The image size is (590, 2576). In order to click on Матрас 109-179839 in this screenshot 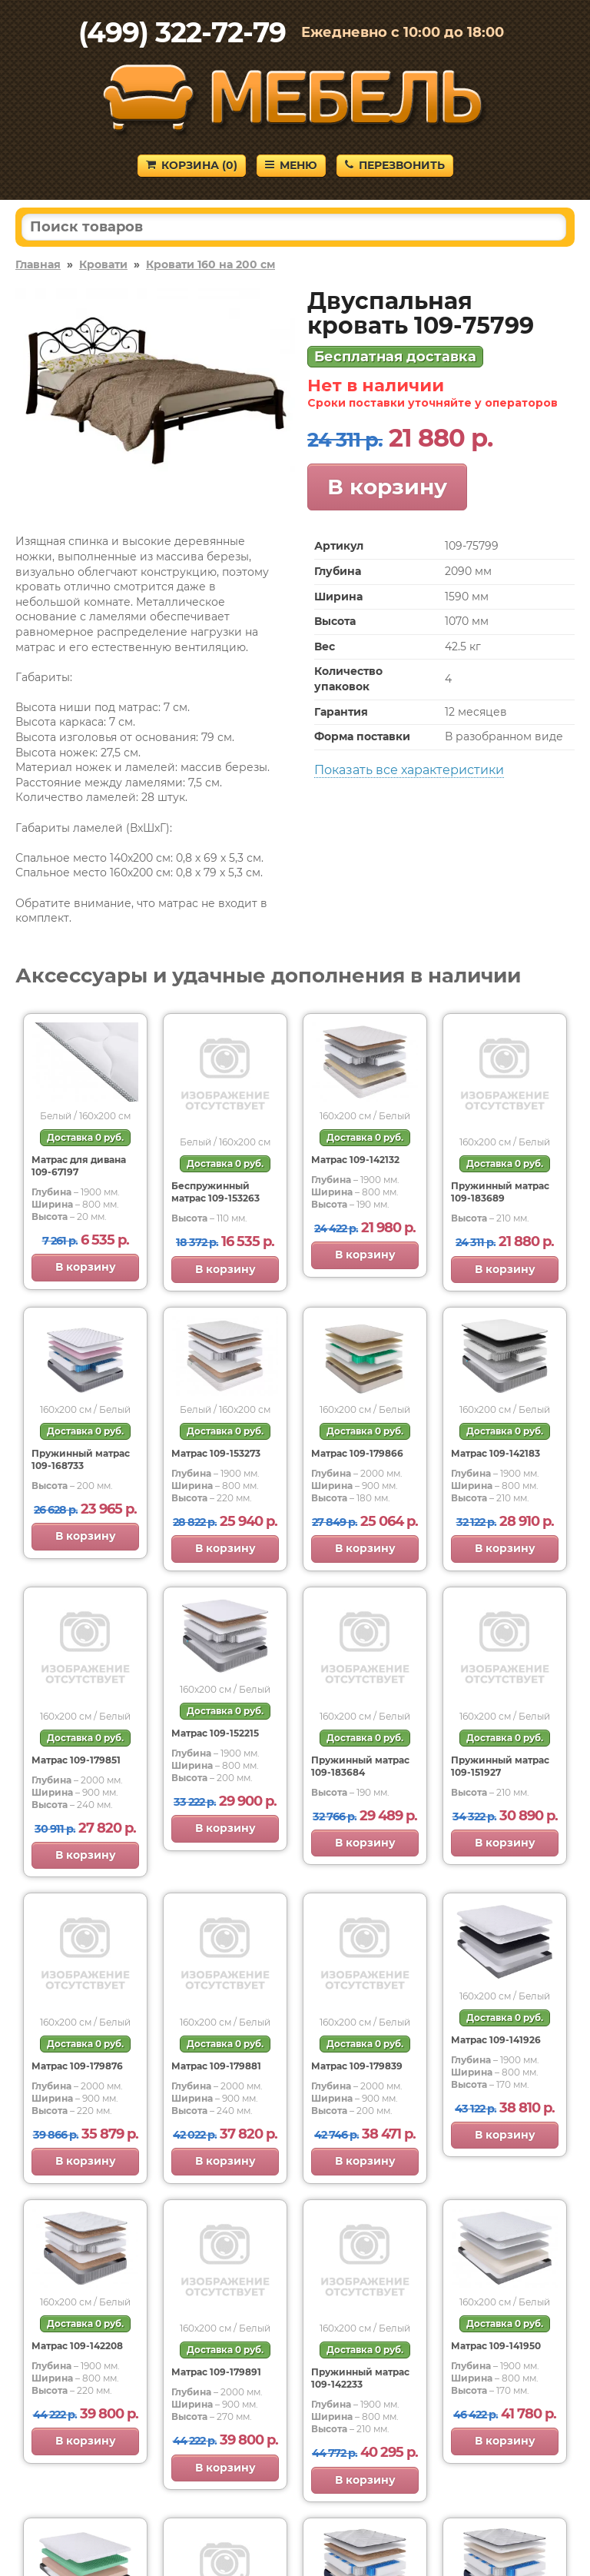, I will do `click(357, 2066)`.